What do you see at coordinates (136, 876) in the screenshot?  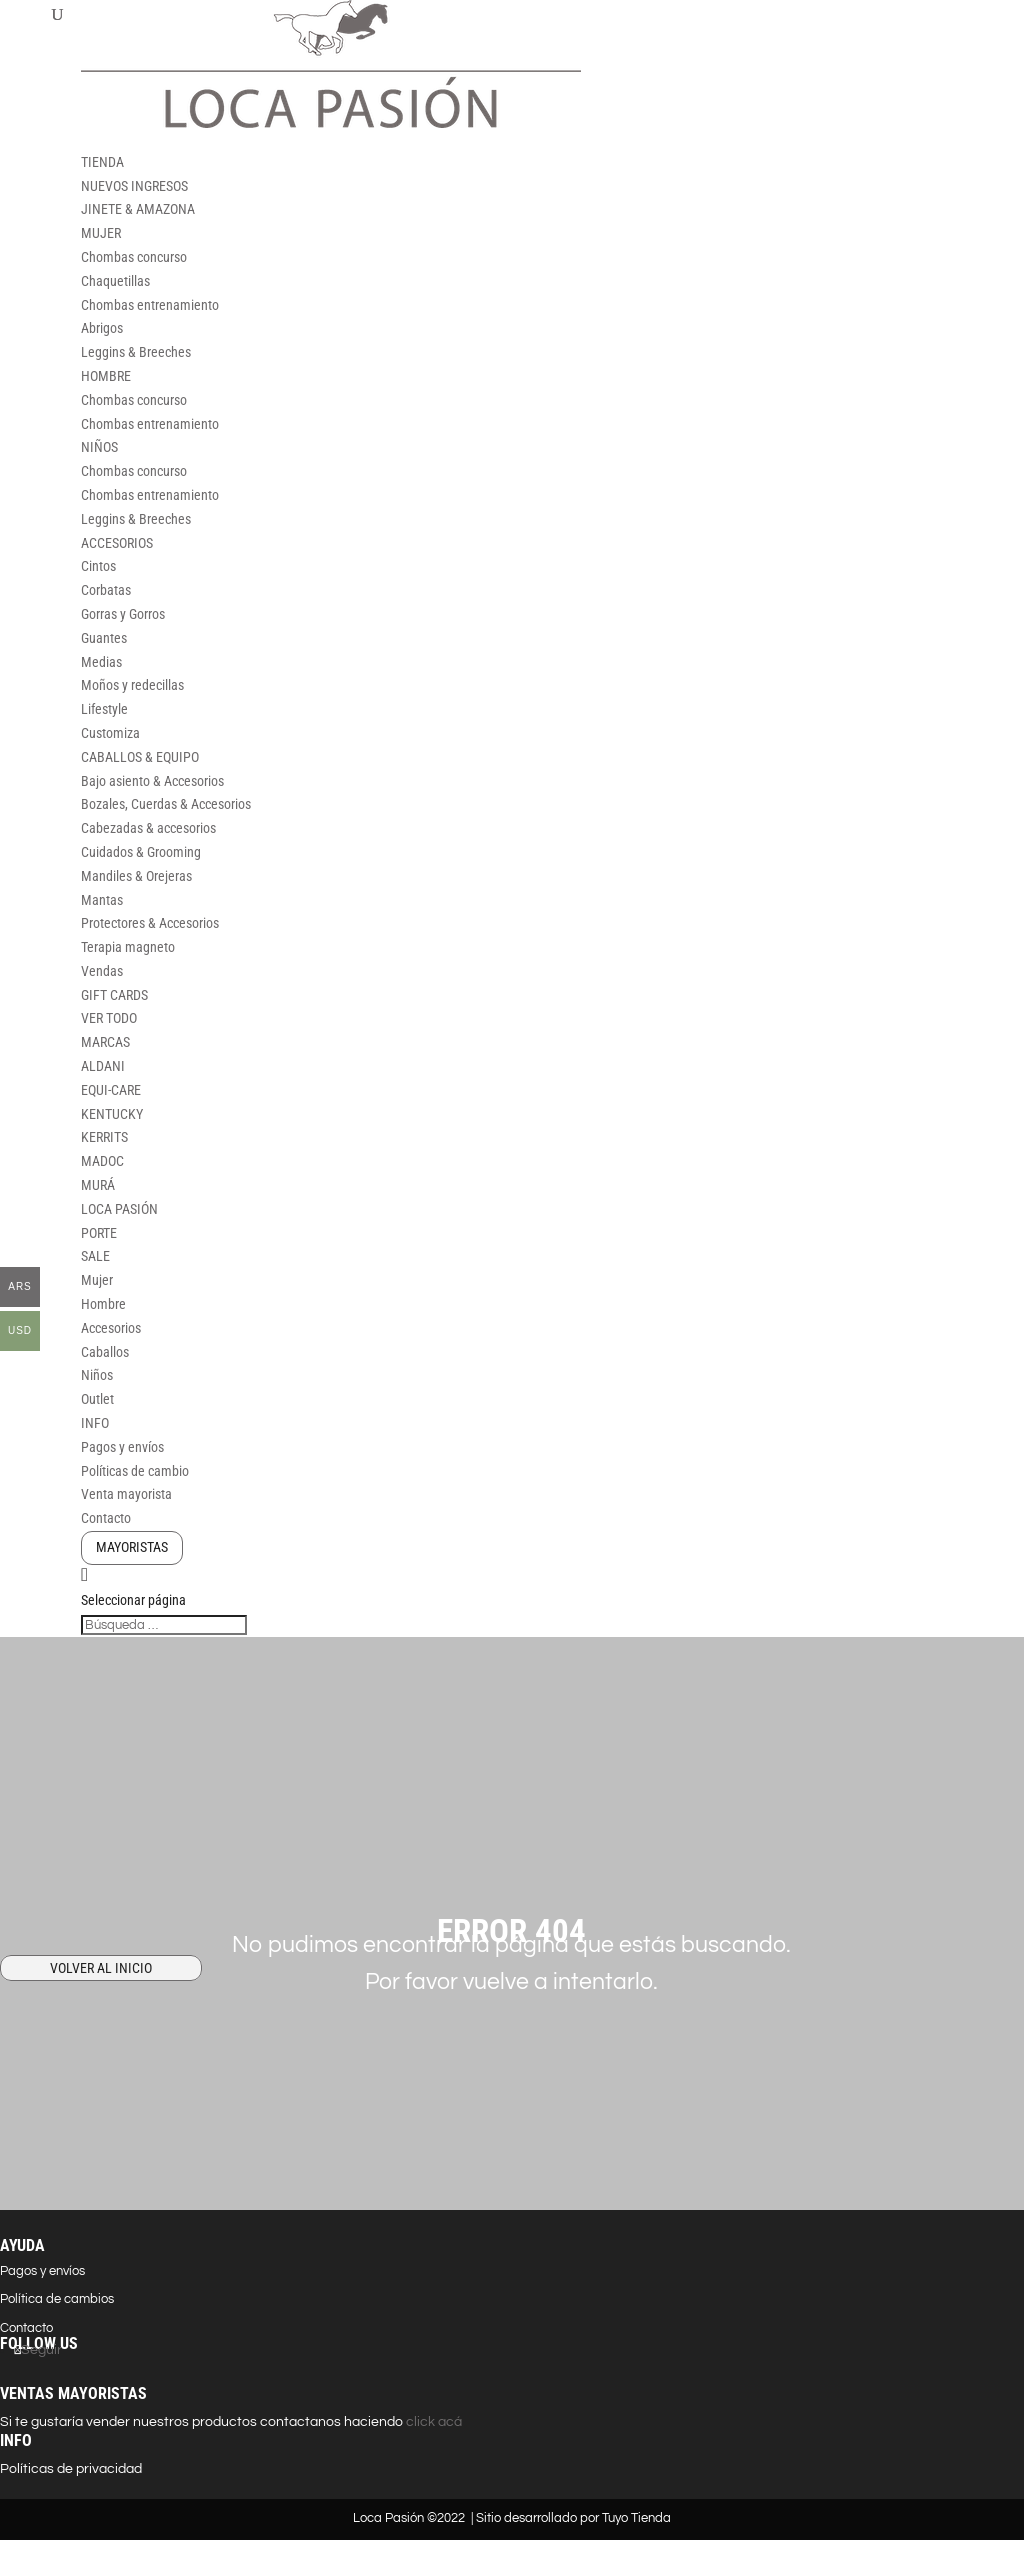 I see `Mandiles & Orejeras` at bounding box center [136, 876].